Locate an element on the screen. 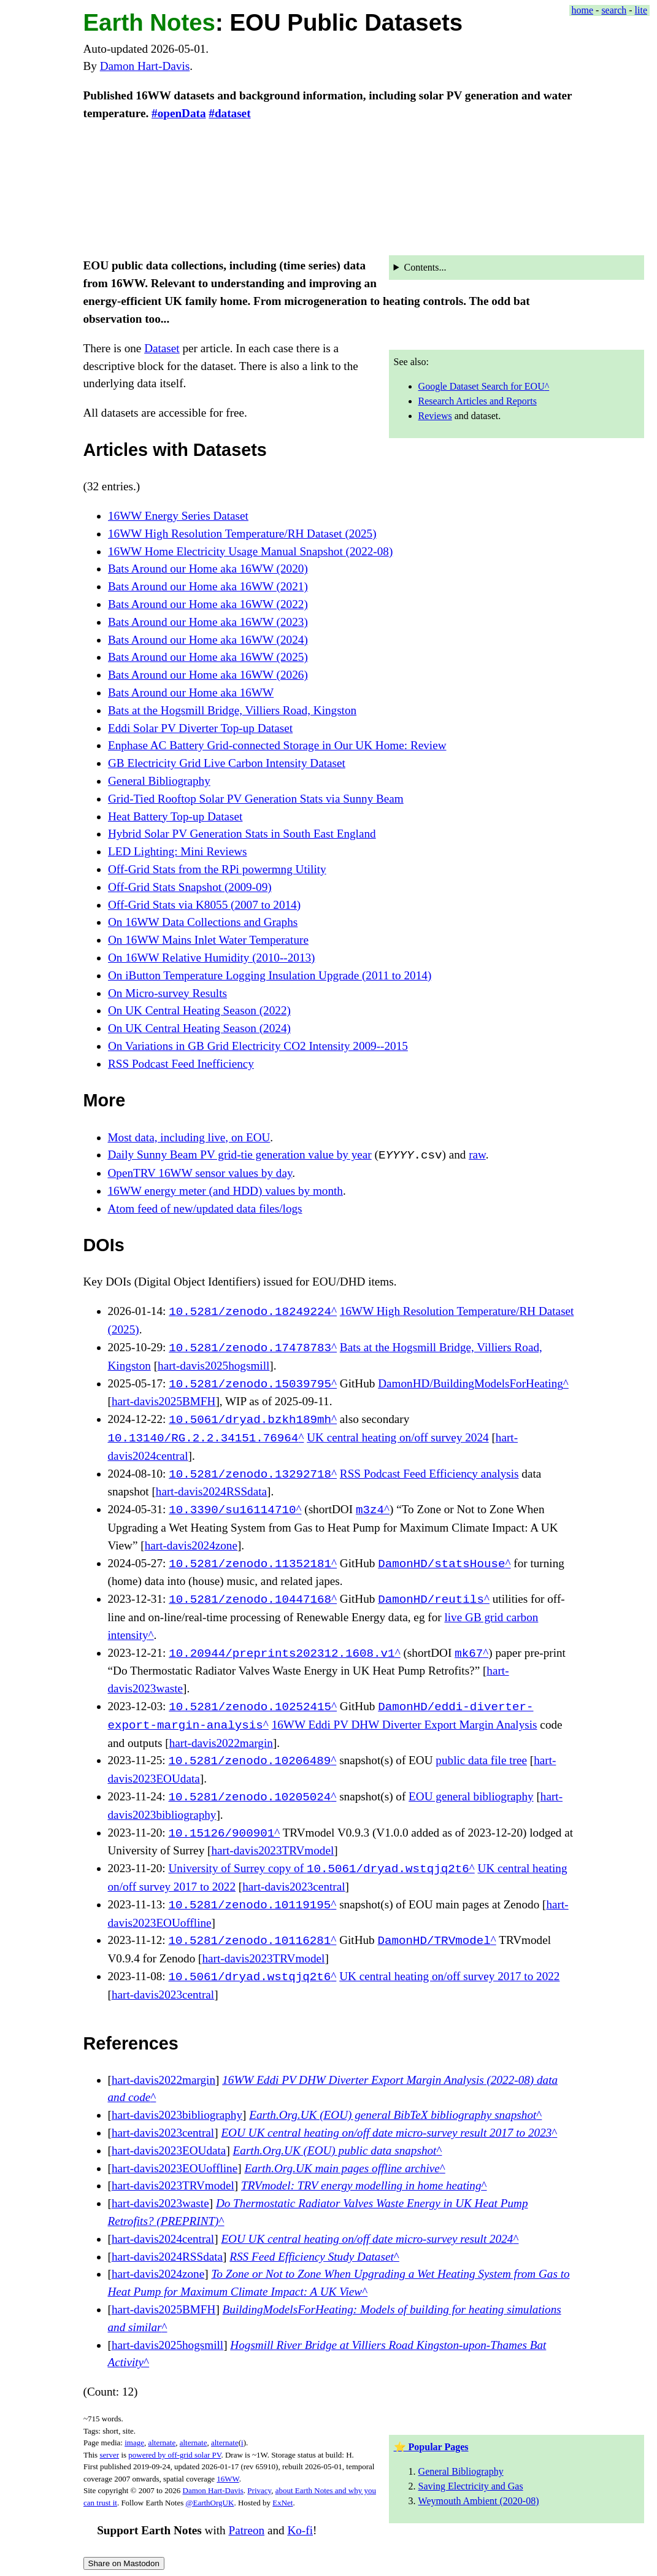 This screenshot has width=657, height=2576. General Bibliography is located at coordinates (159, 780).